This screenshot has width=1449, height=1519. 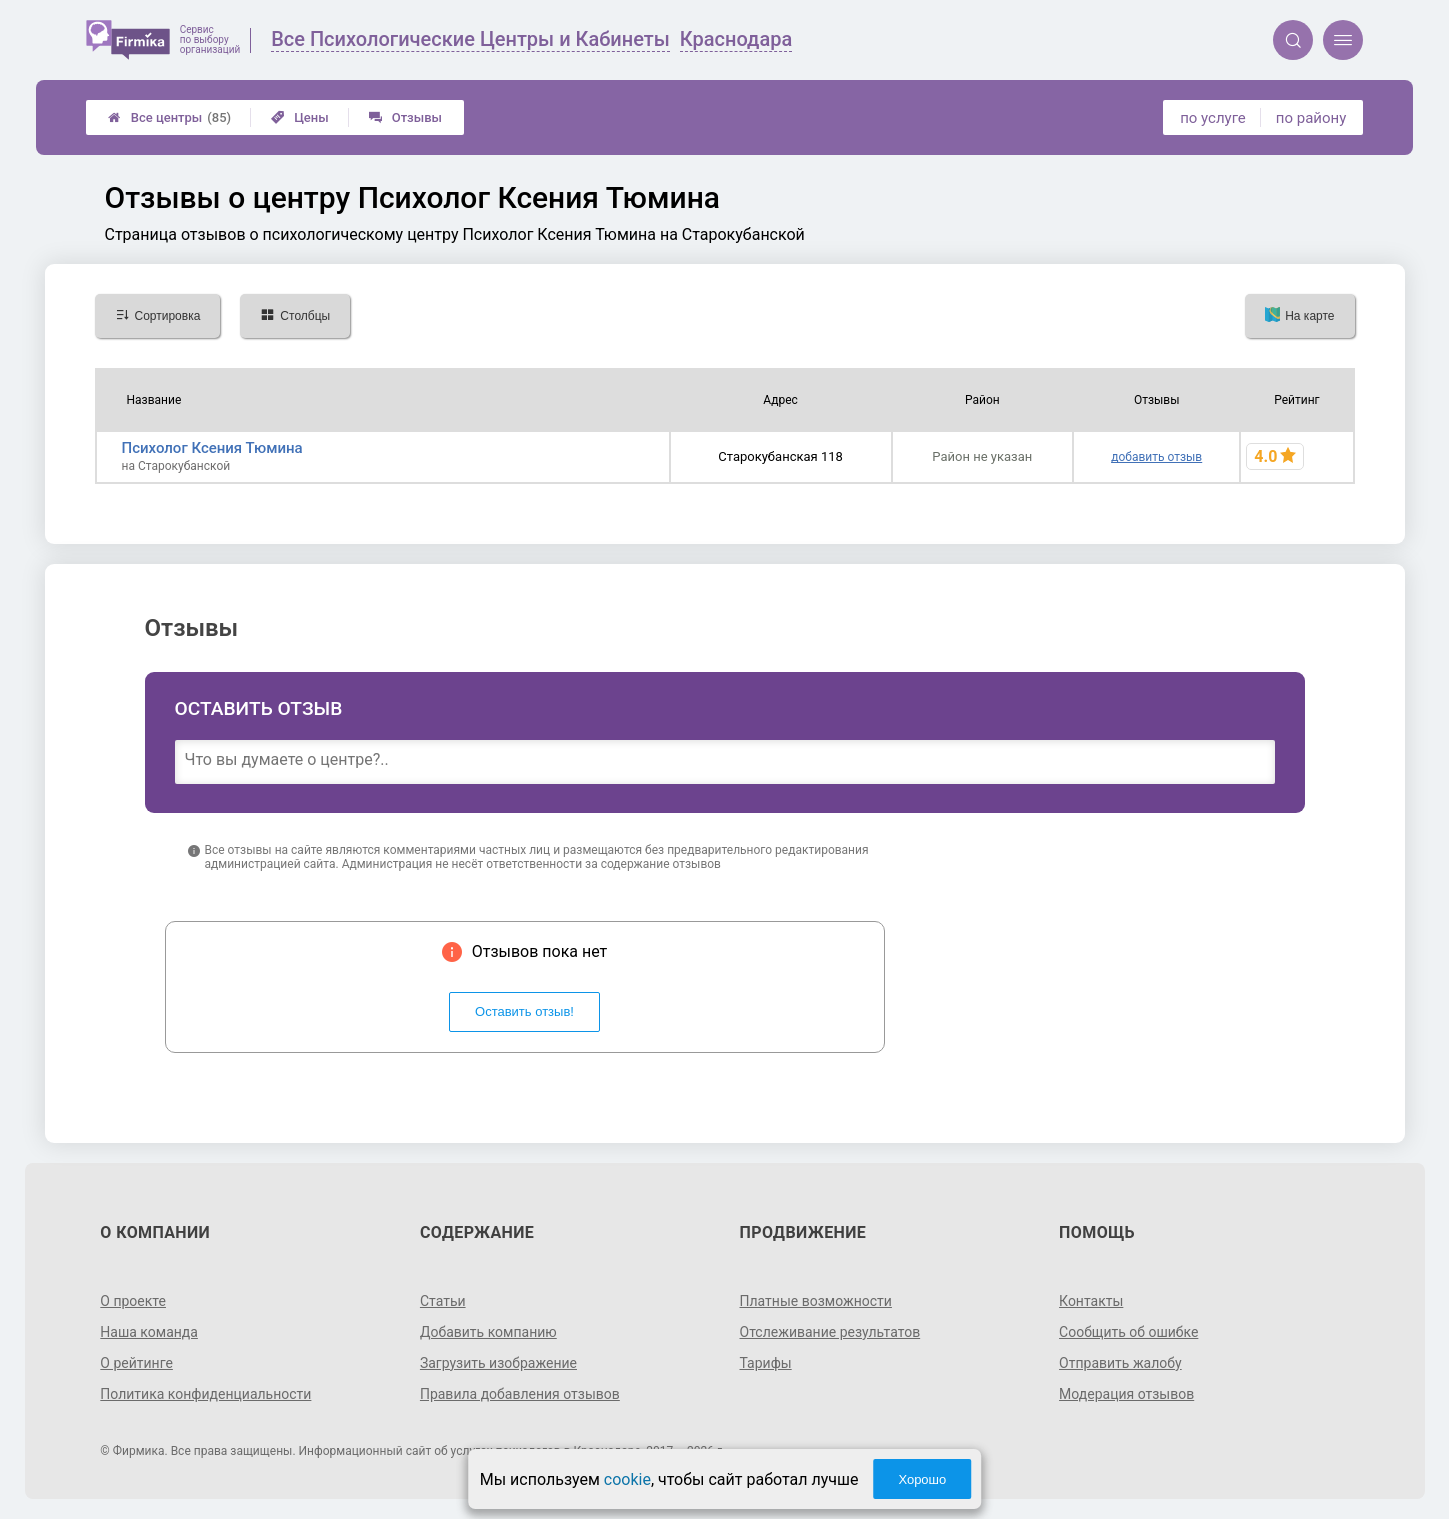 I want to click on Политика конфиденциальности, so click(x=205, y=1394).